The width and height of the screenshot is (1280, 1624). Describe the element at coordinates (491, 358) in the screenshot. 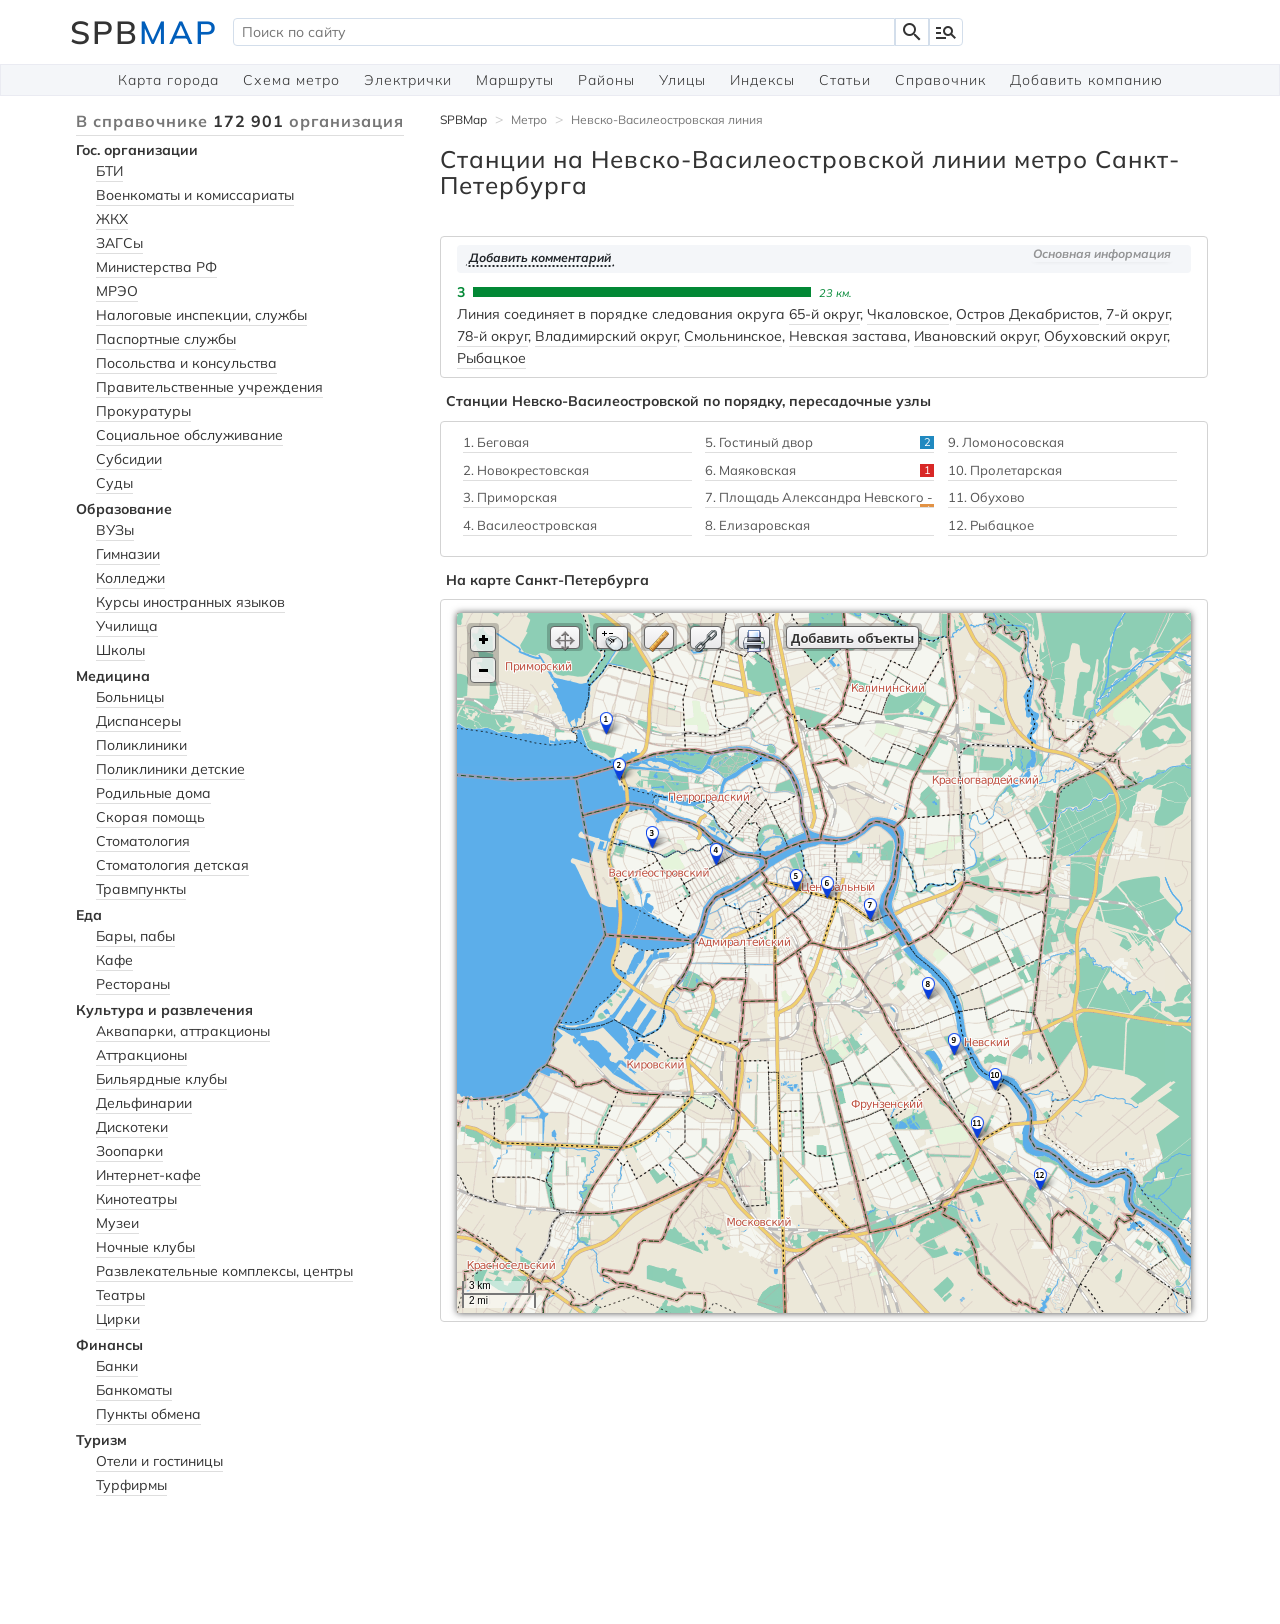

I see `Рыбацкое` at that location.